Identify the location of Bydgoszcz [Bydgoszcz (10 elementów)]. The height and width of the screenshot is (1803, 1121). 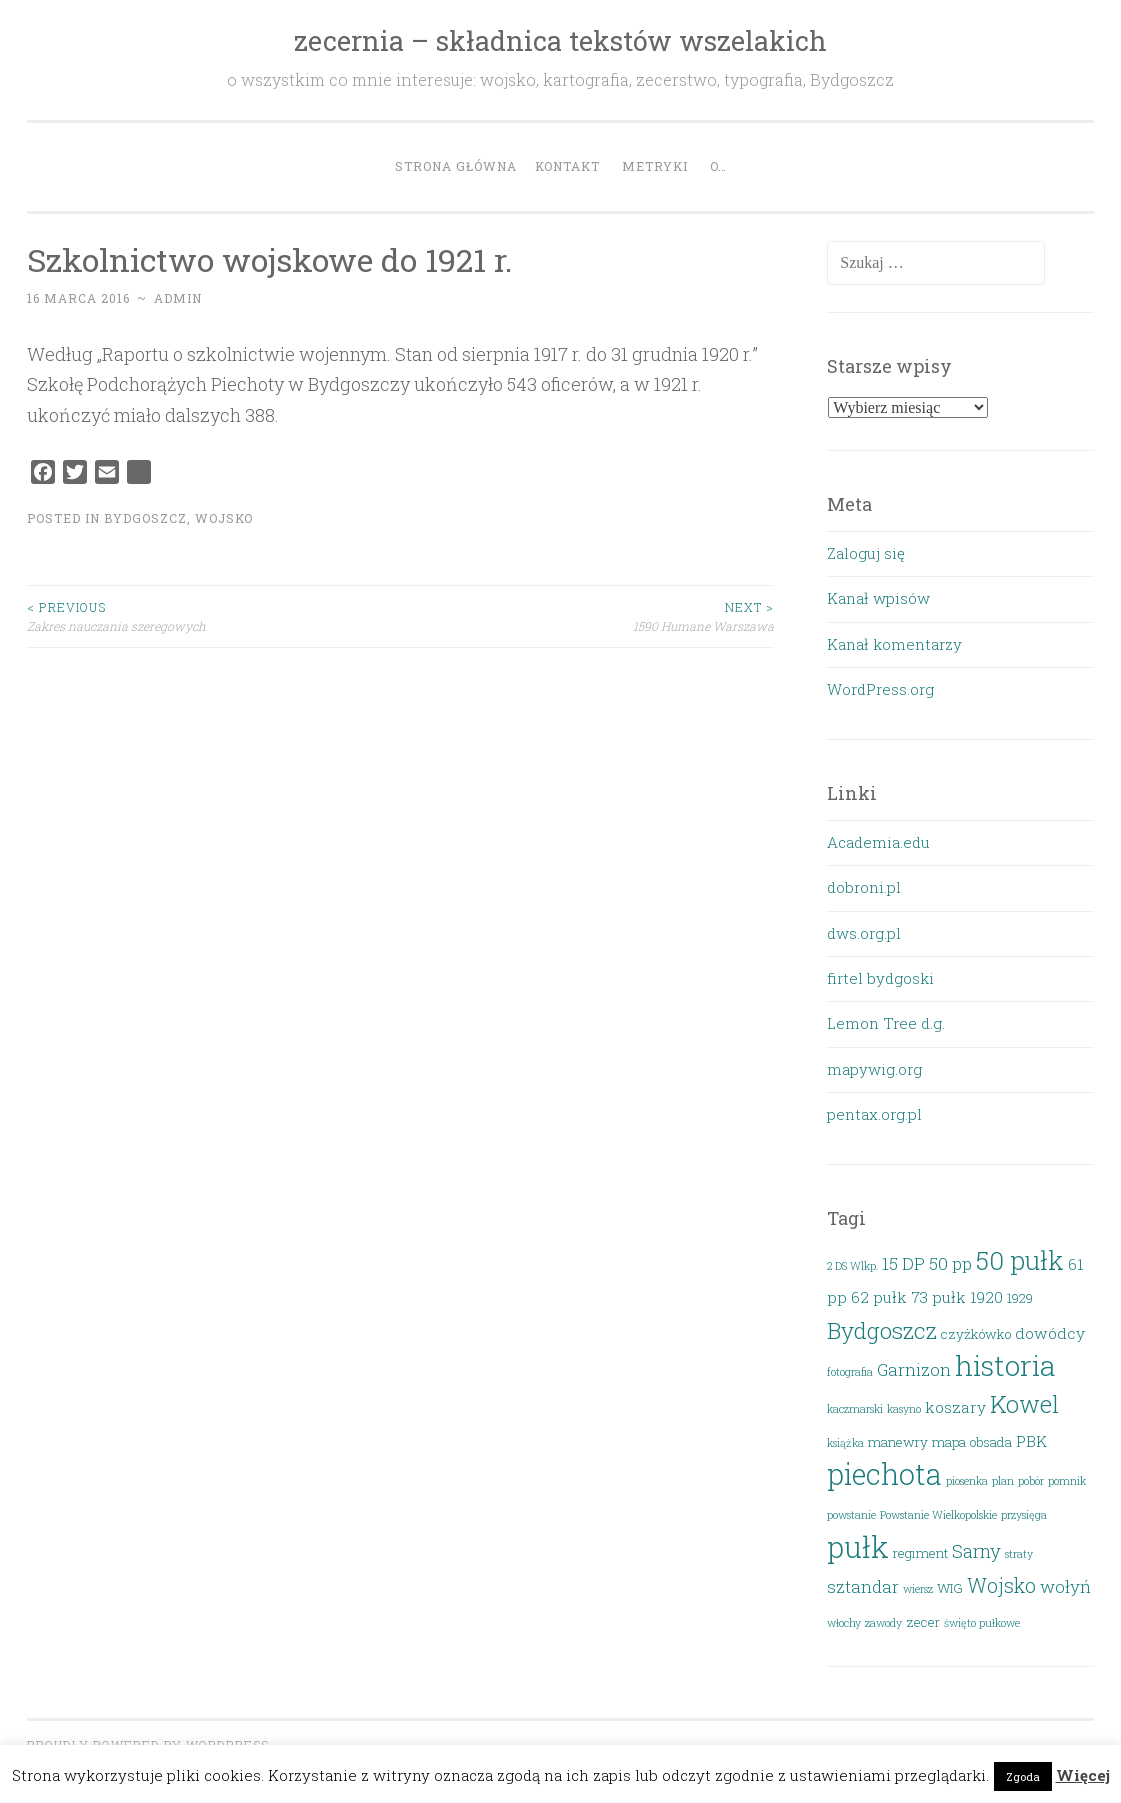
(882, 1330).